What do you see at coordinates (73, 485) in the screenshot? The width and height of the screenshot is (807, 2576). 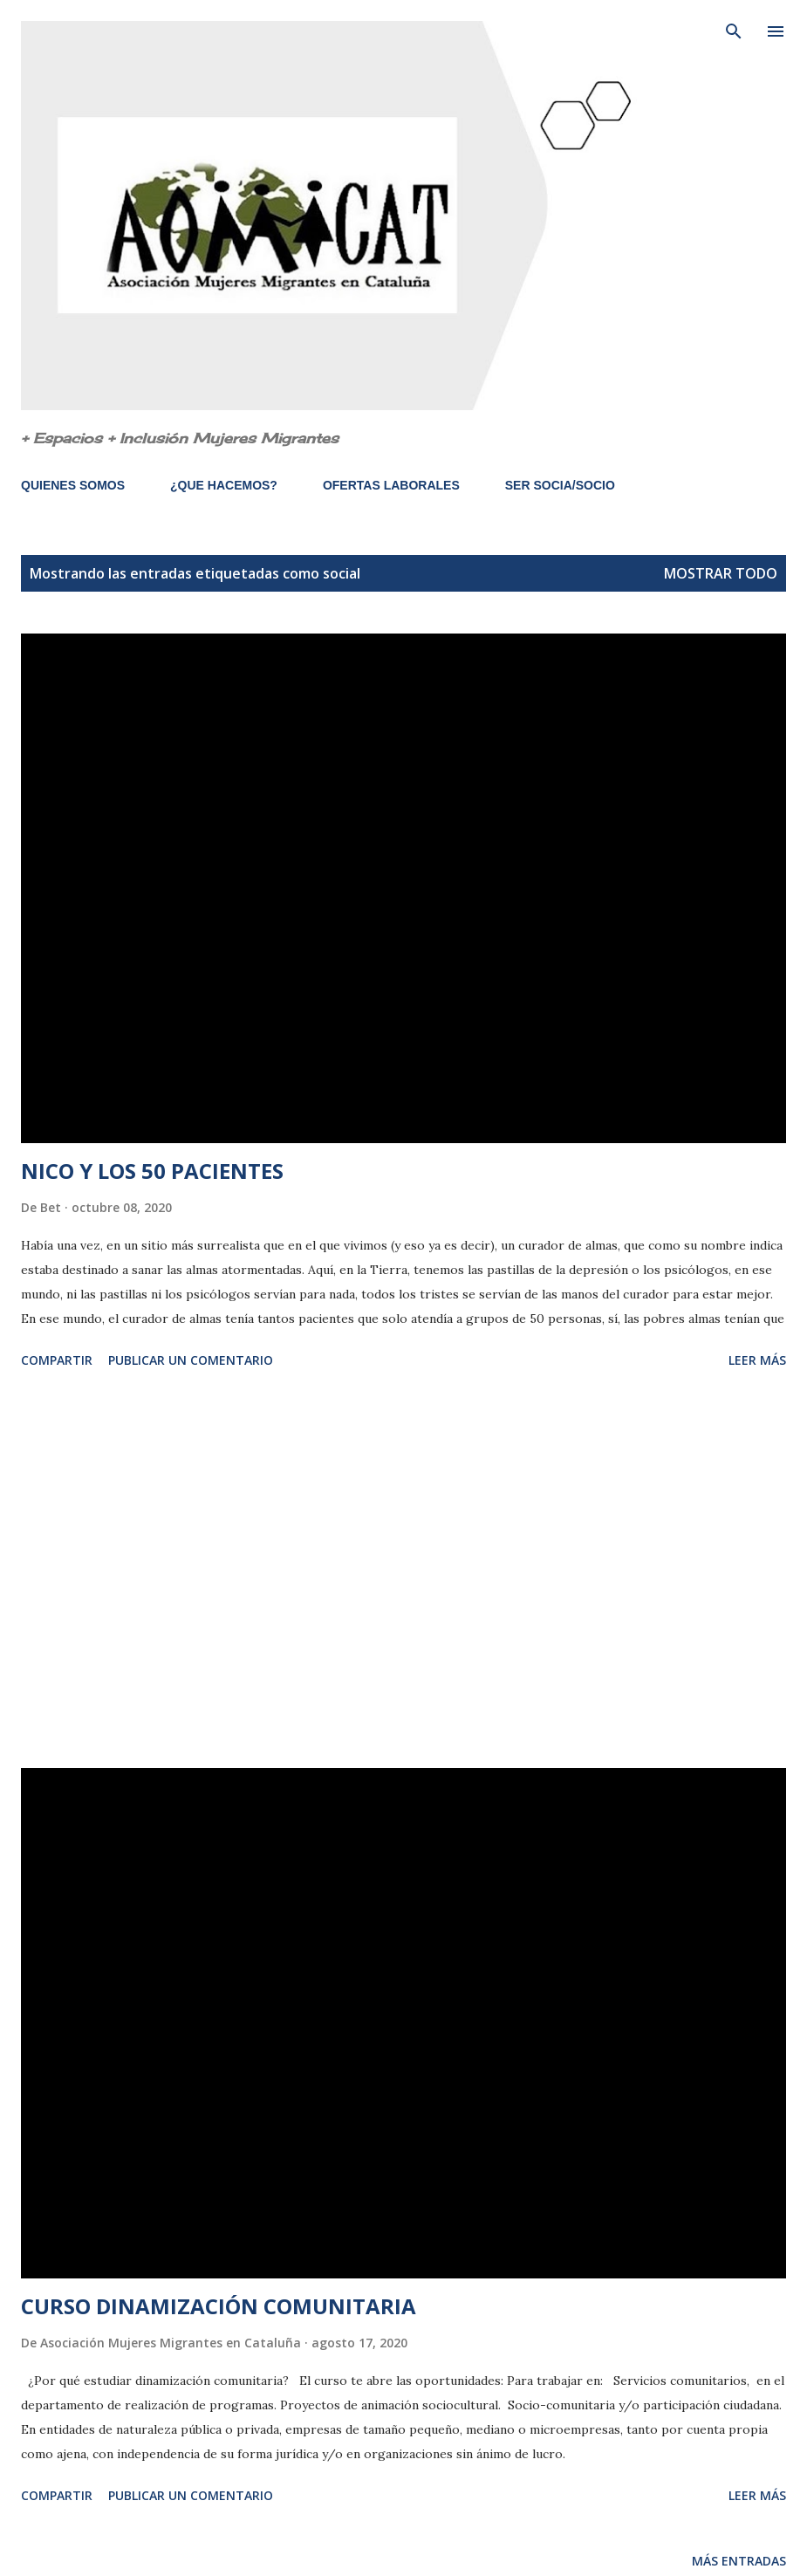 I see `QUIENES SOMOS` at bounding box center [73, 485].